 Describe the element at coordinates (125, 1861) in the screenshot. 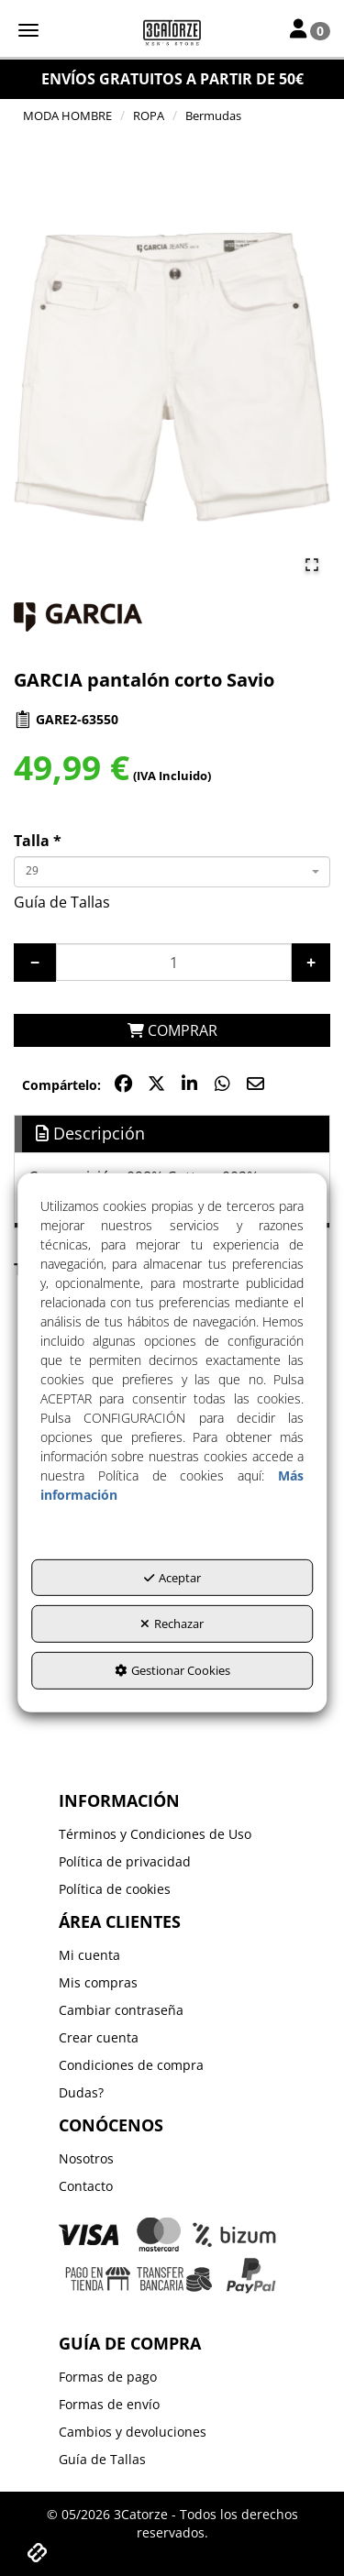

I see `Política de privacidad [button]` at that location.